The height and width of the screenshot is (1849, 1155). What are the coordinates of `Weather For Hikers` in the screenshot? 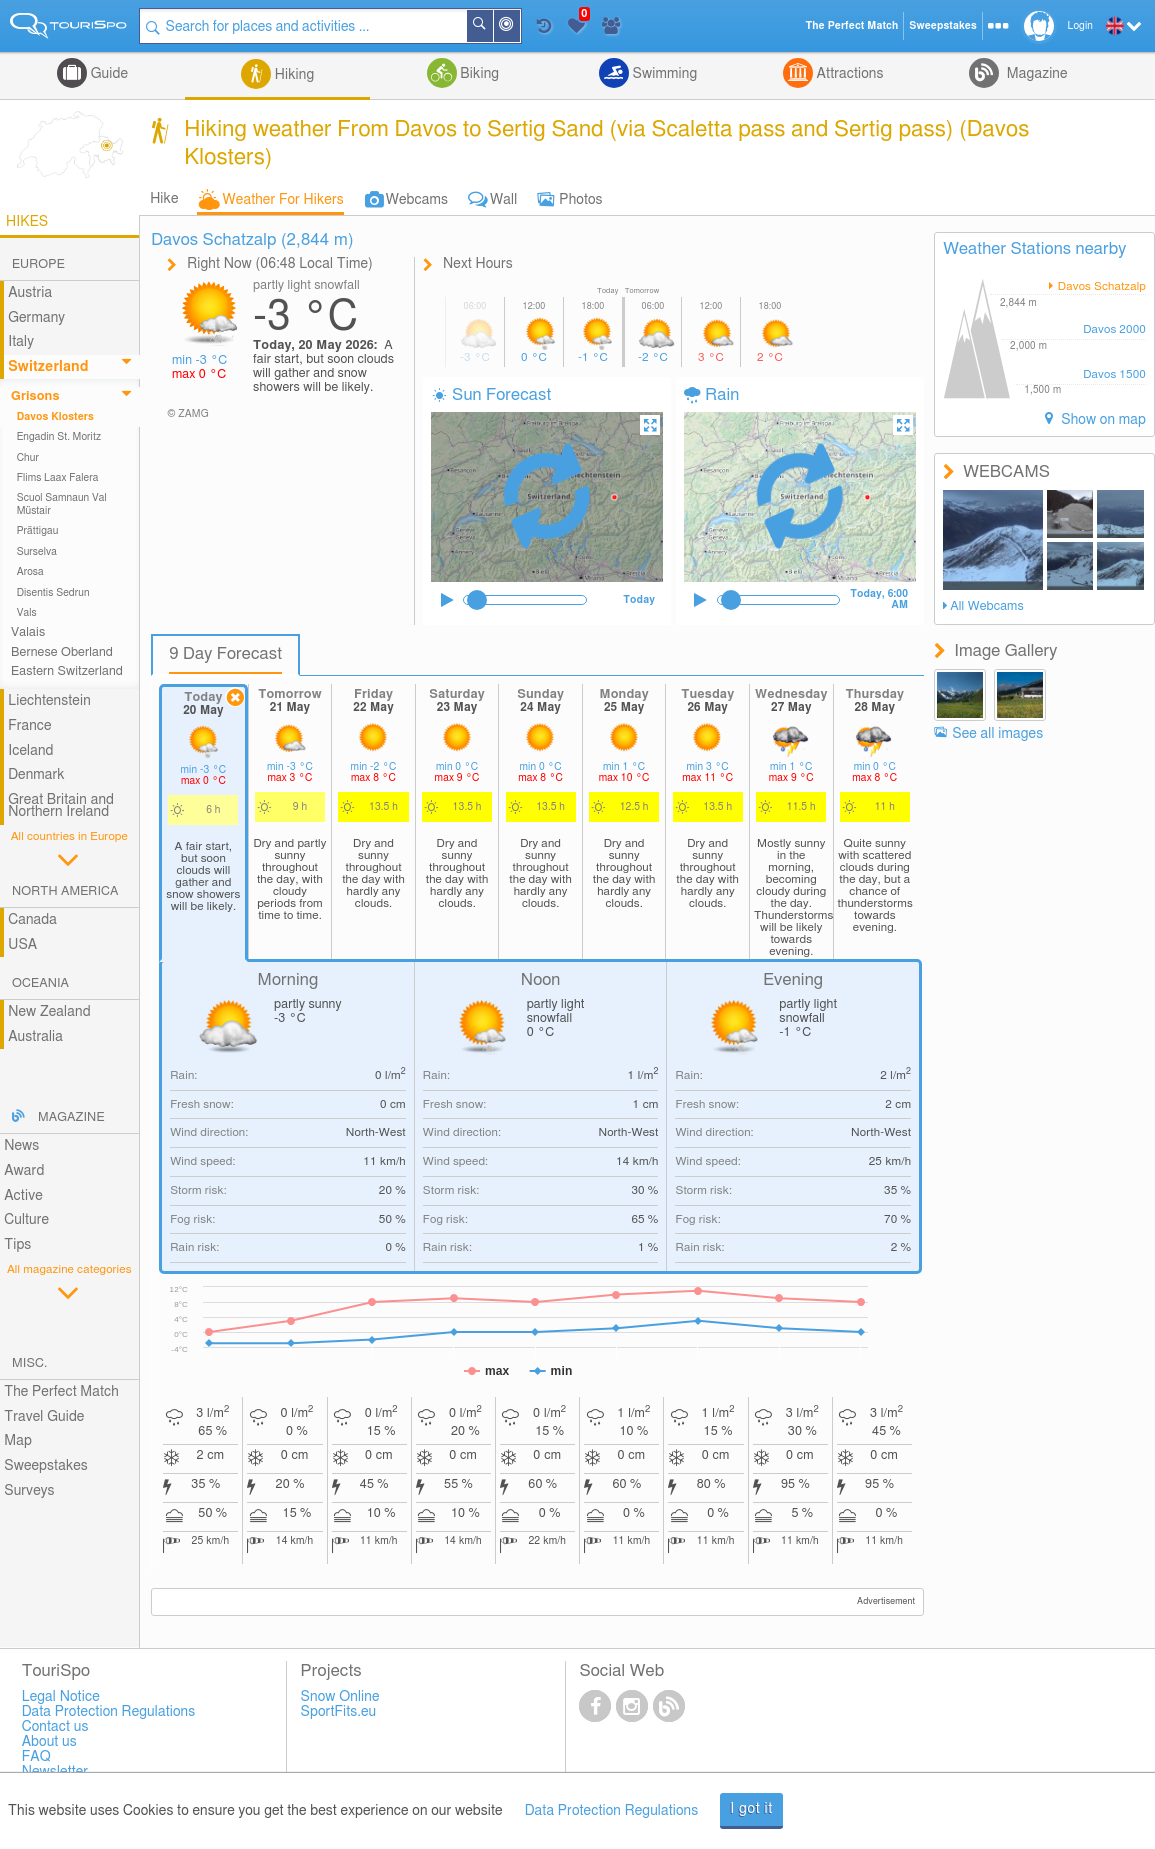 It's located at (283, 200).